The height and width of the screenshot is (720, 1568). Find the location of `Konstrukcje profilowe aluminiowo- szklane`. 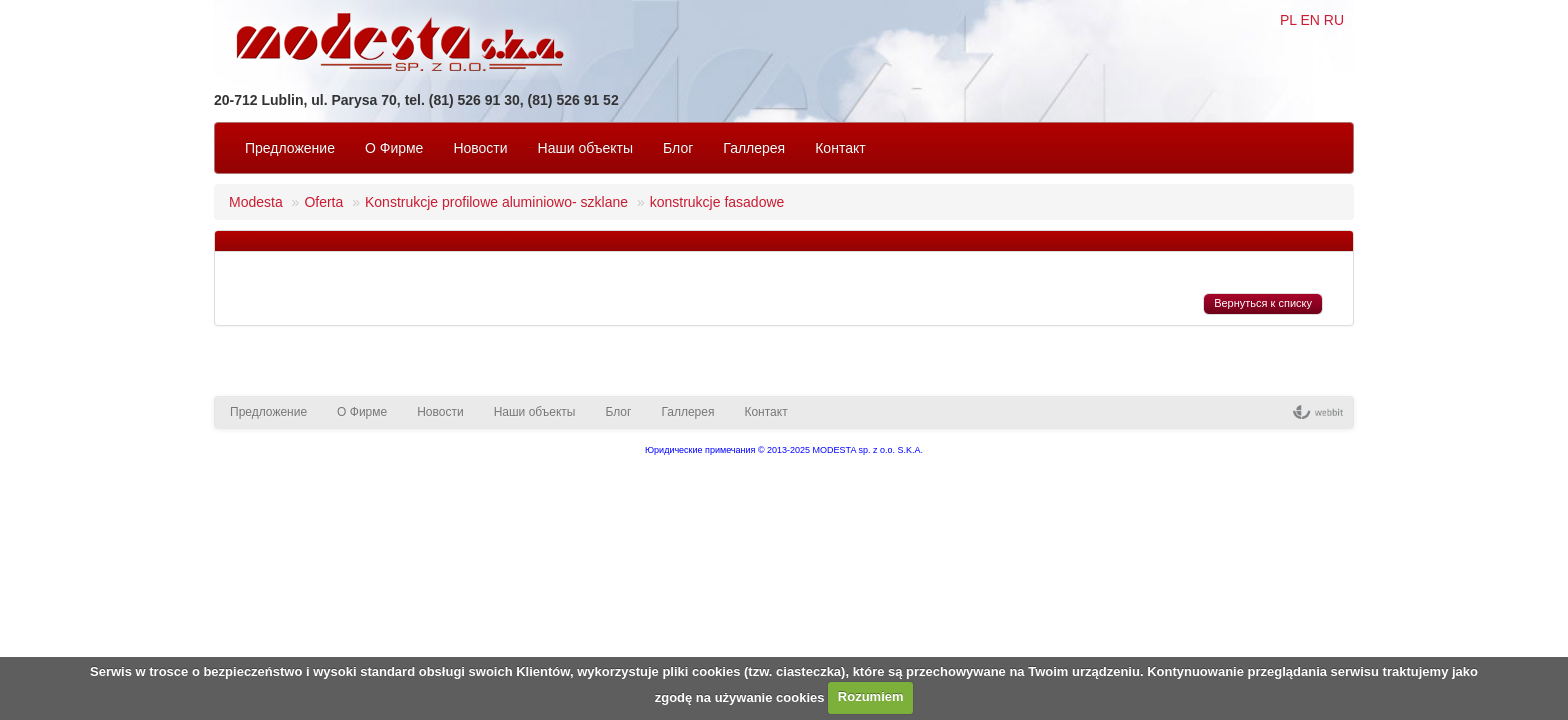

Konstrukcje profilowe aluminiowo- szklane is located at coordinates (496, 202).